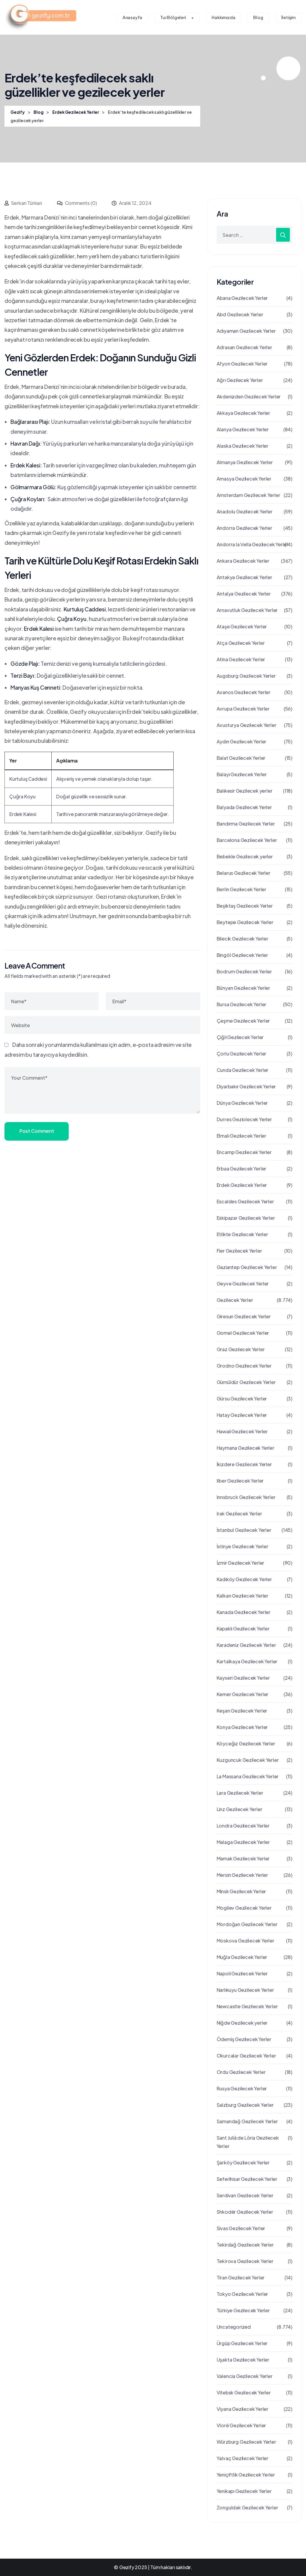  Describe the element at coordinates (244, 1366) in the screenshot. I see `Grodno Gezilecek Yerler` at that location.